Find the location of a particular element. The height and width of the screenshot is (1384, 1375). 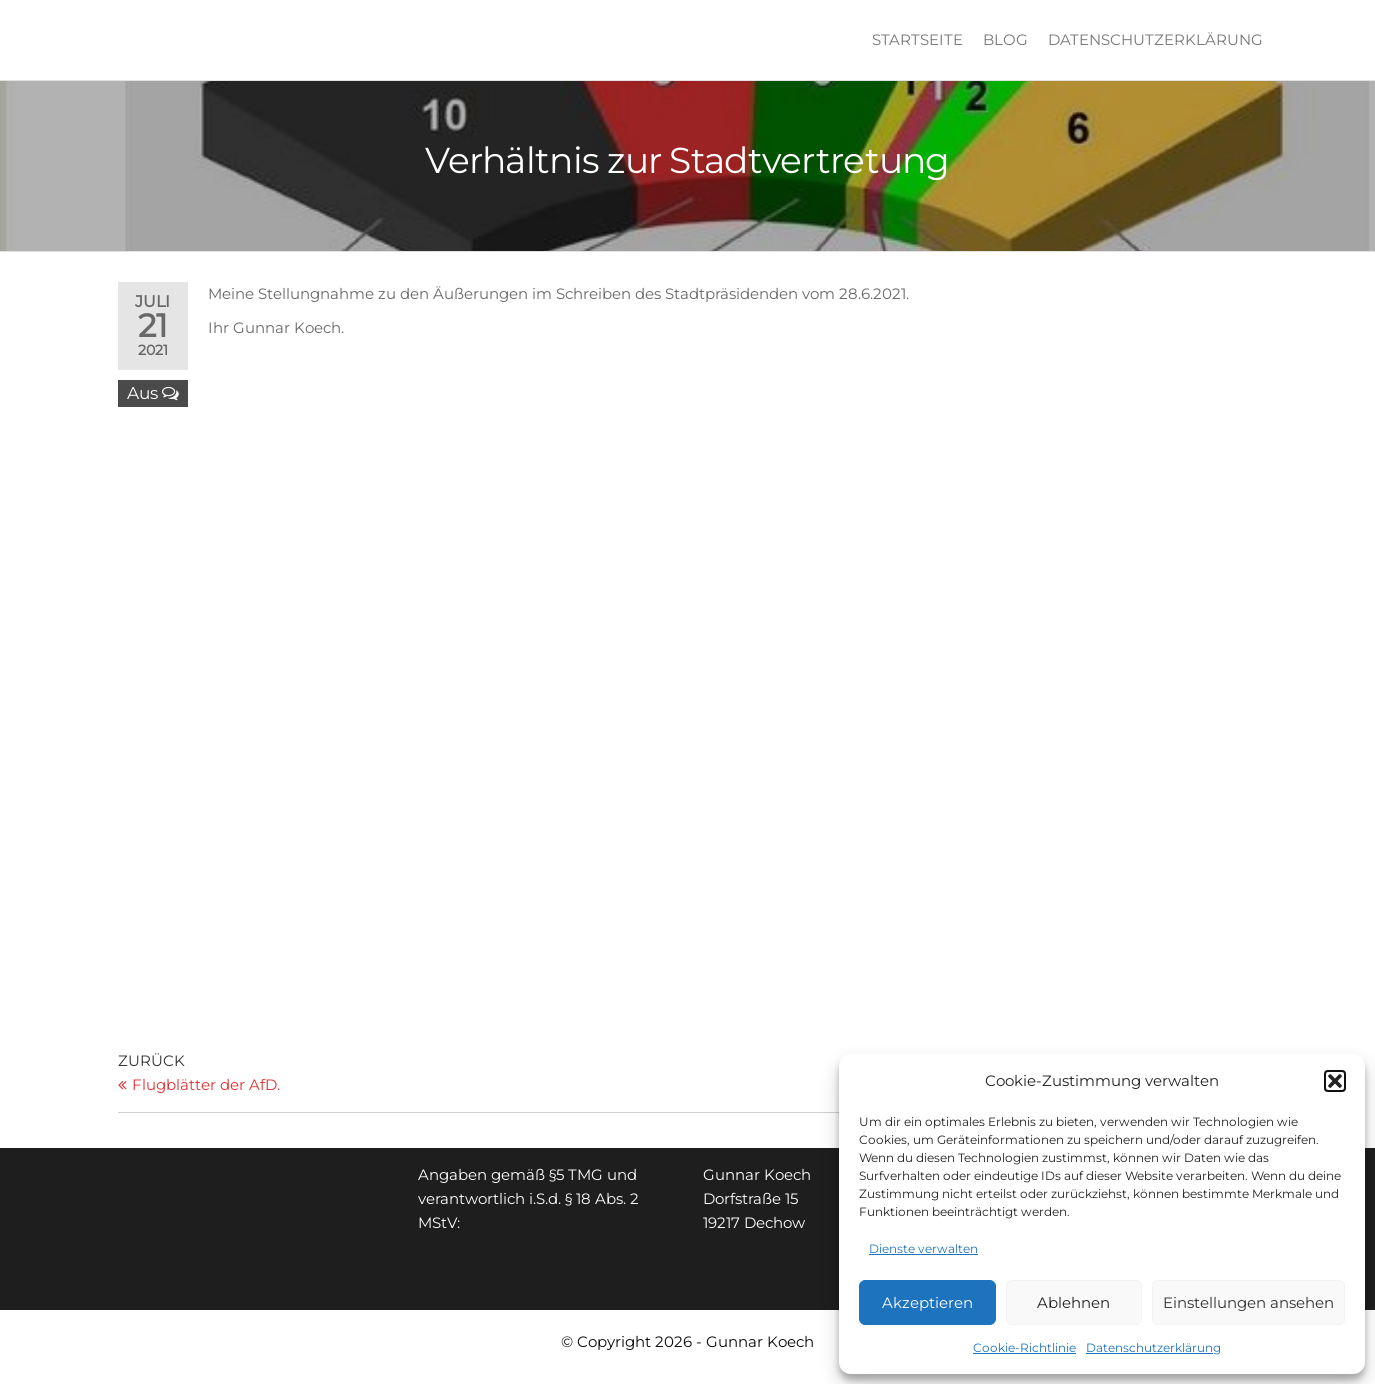

Dienste verwalten is located at coordinates (923, 1248).